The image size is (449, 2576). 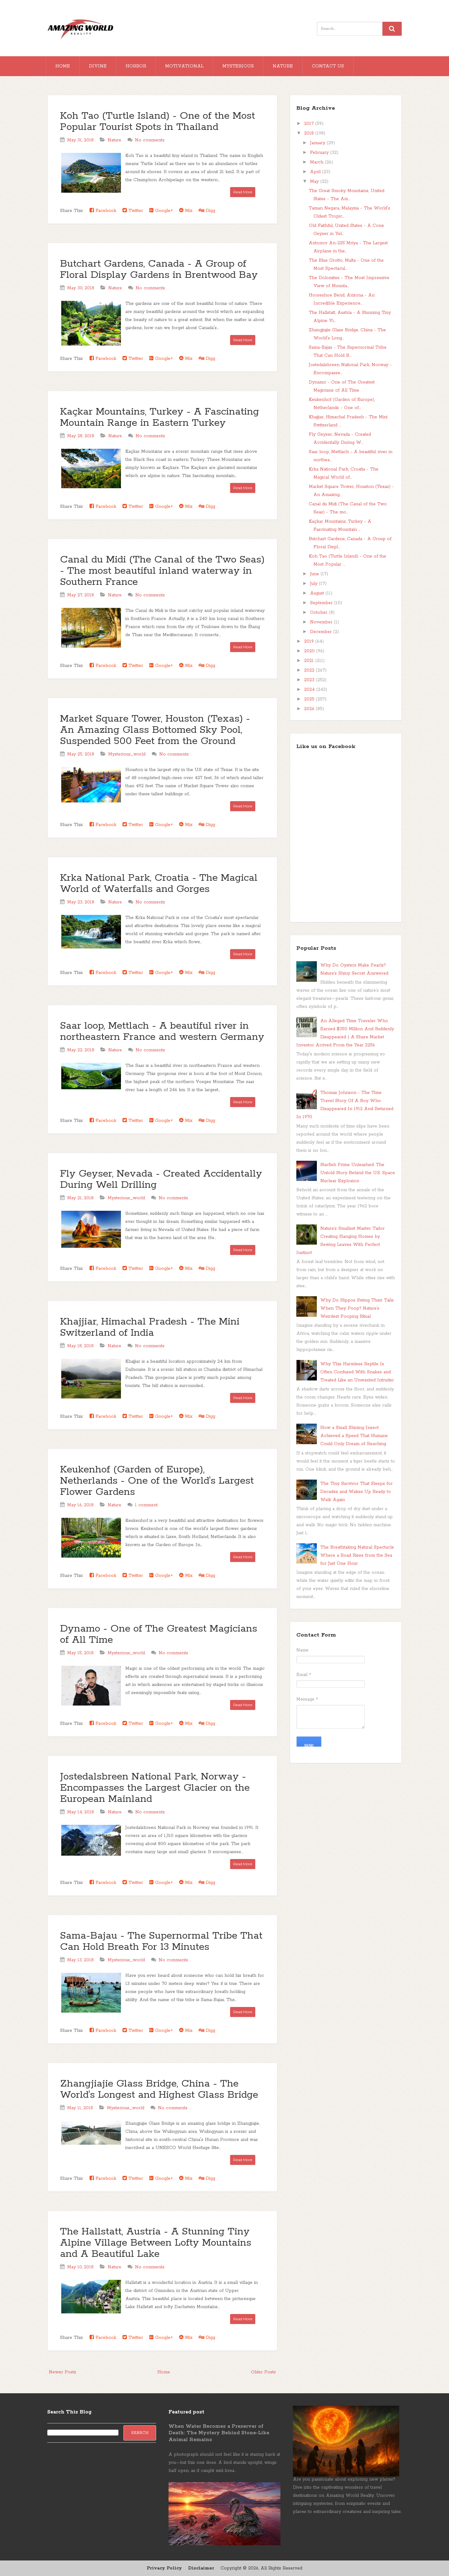 I want to click on Dynamo - One of The Greatest Magicians of All Time, so click(x=158, y=1634).